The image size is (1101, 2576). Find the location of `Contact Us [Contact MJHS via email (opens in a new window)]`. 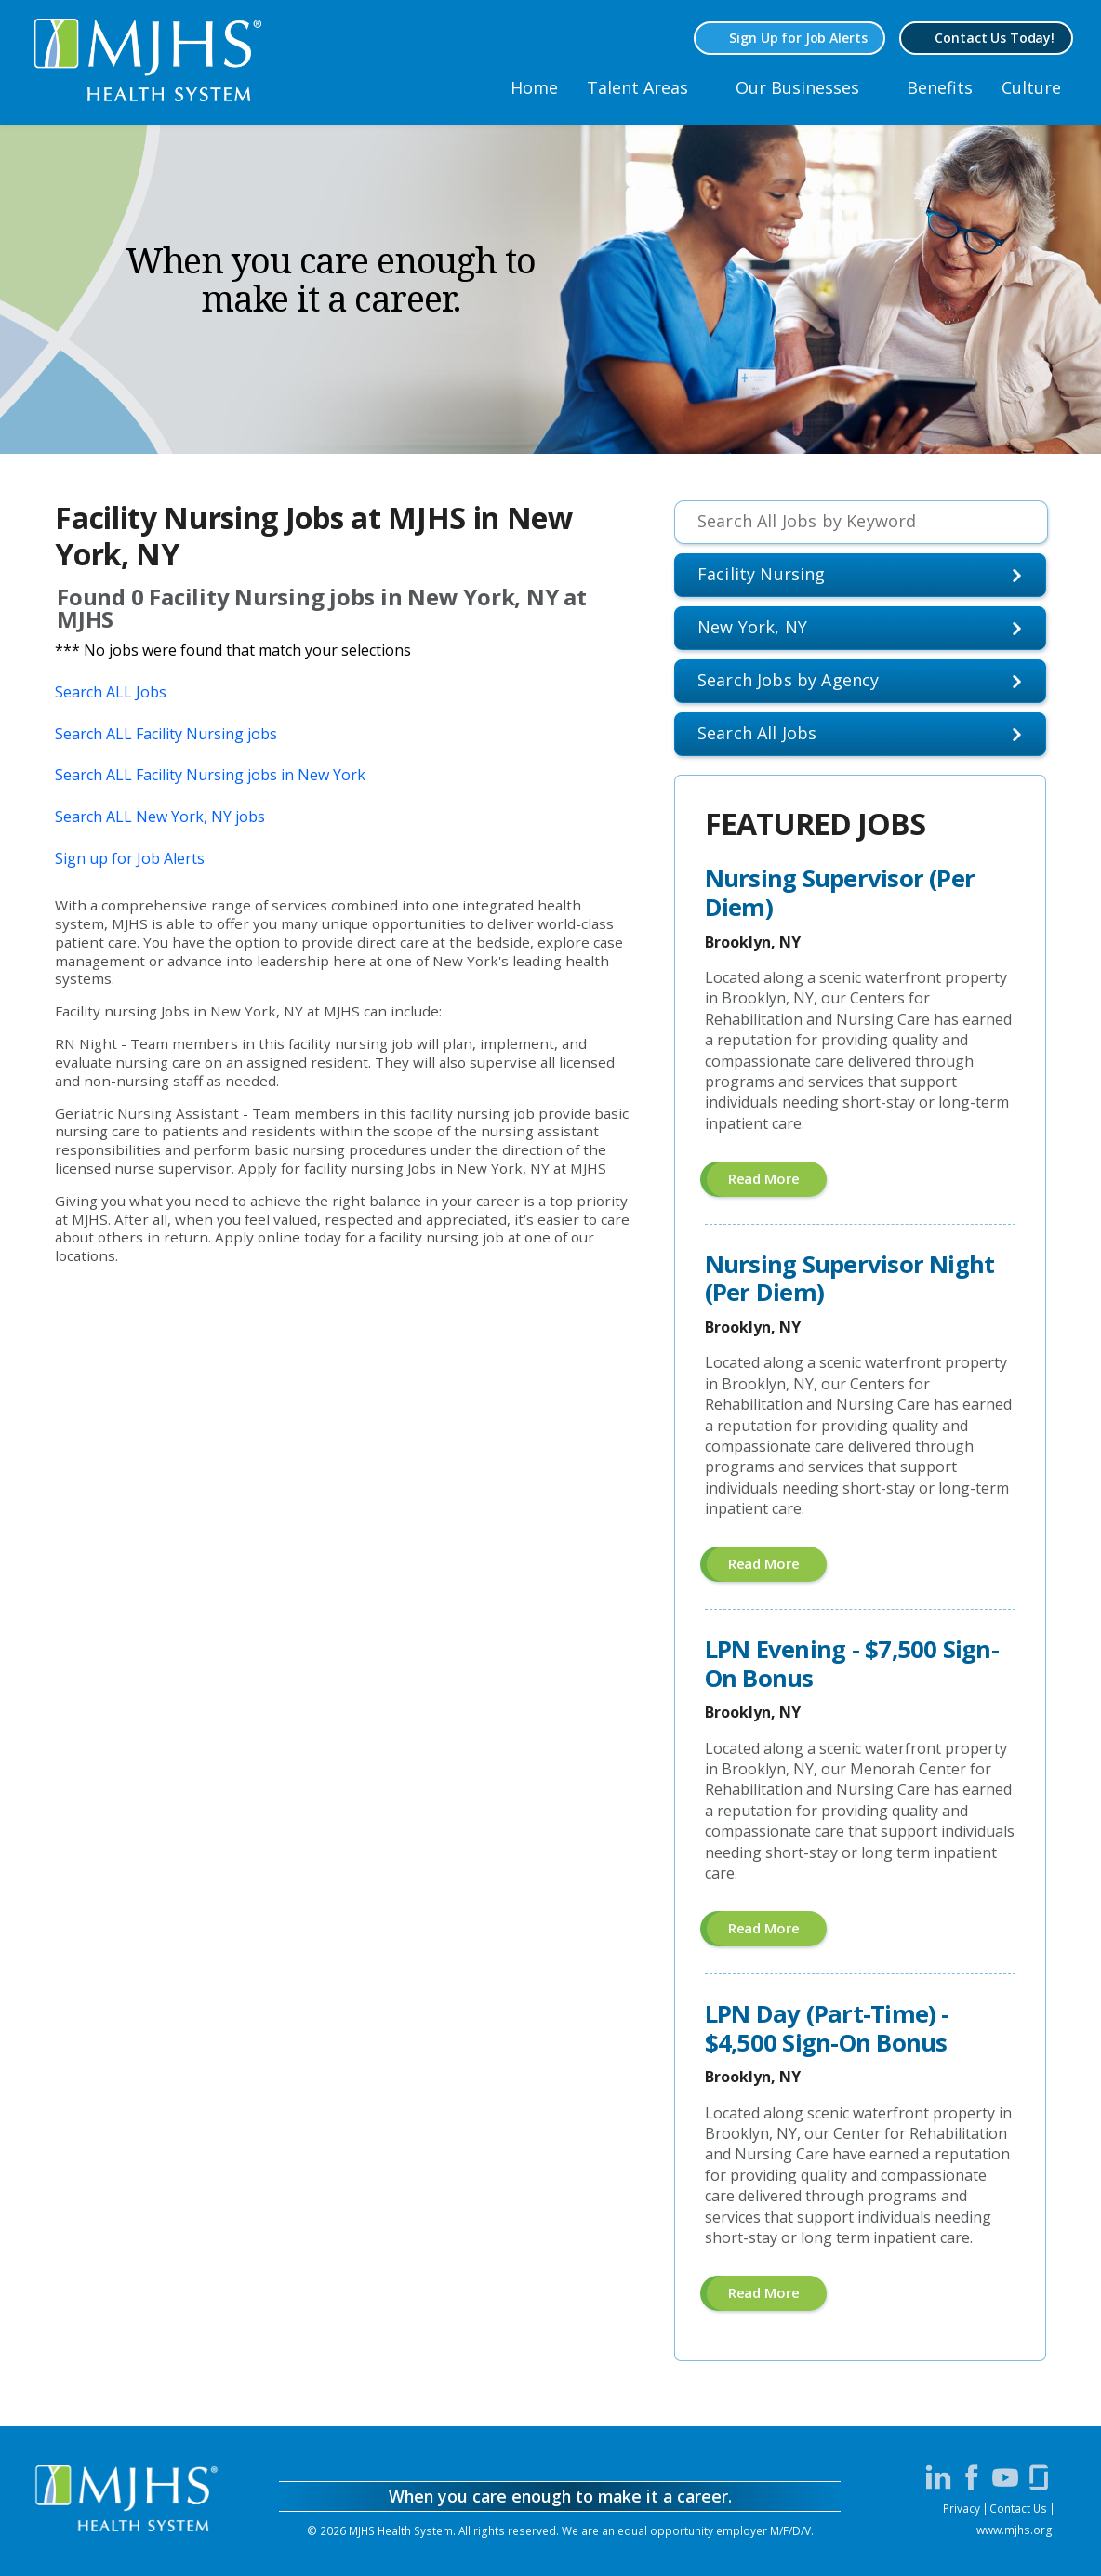

Contact Us [Contact MJHS via email (opens in a new window)] is located at coordinates (1018, 2508).